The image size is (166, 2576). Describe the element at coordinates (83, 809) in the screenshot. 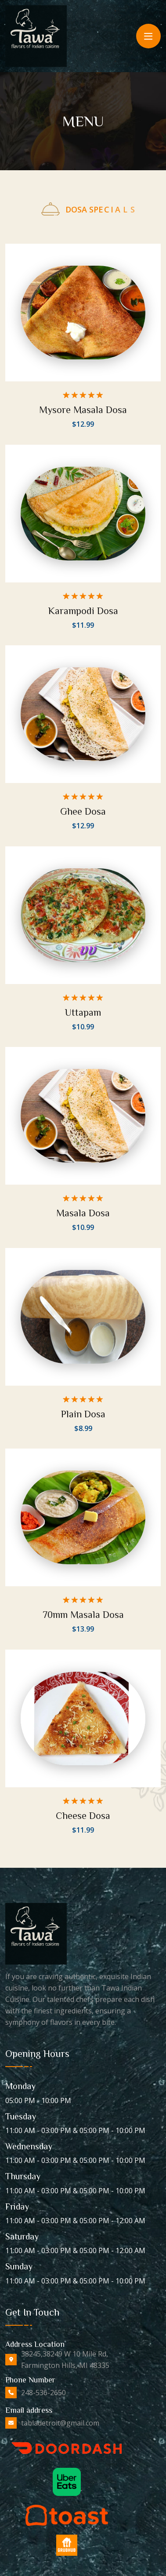

I see `Ghee Dosa` at that location.